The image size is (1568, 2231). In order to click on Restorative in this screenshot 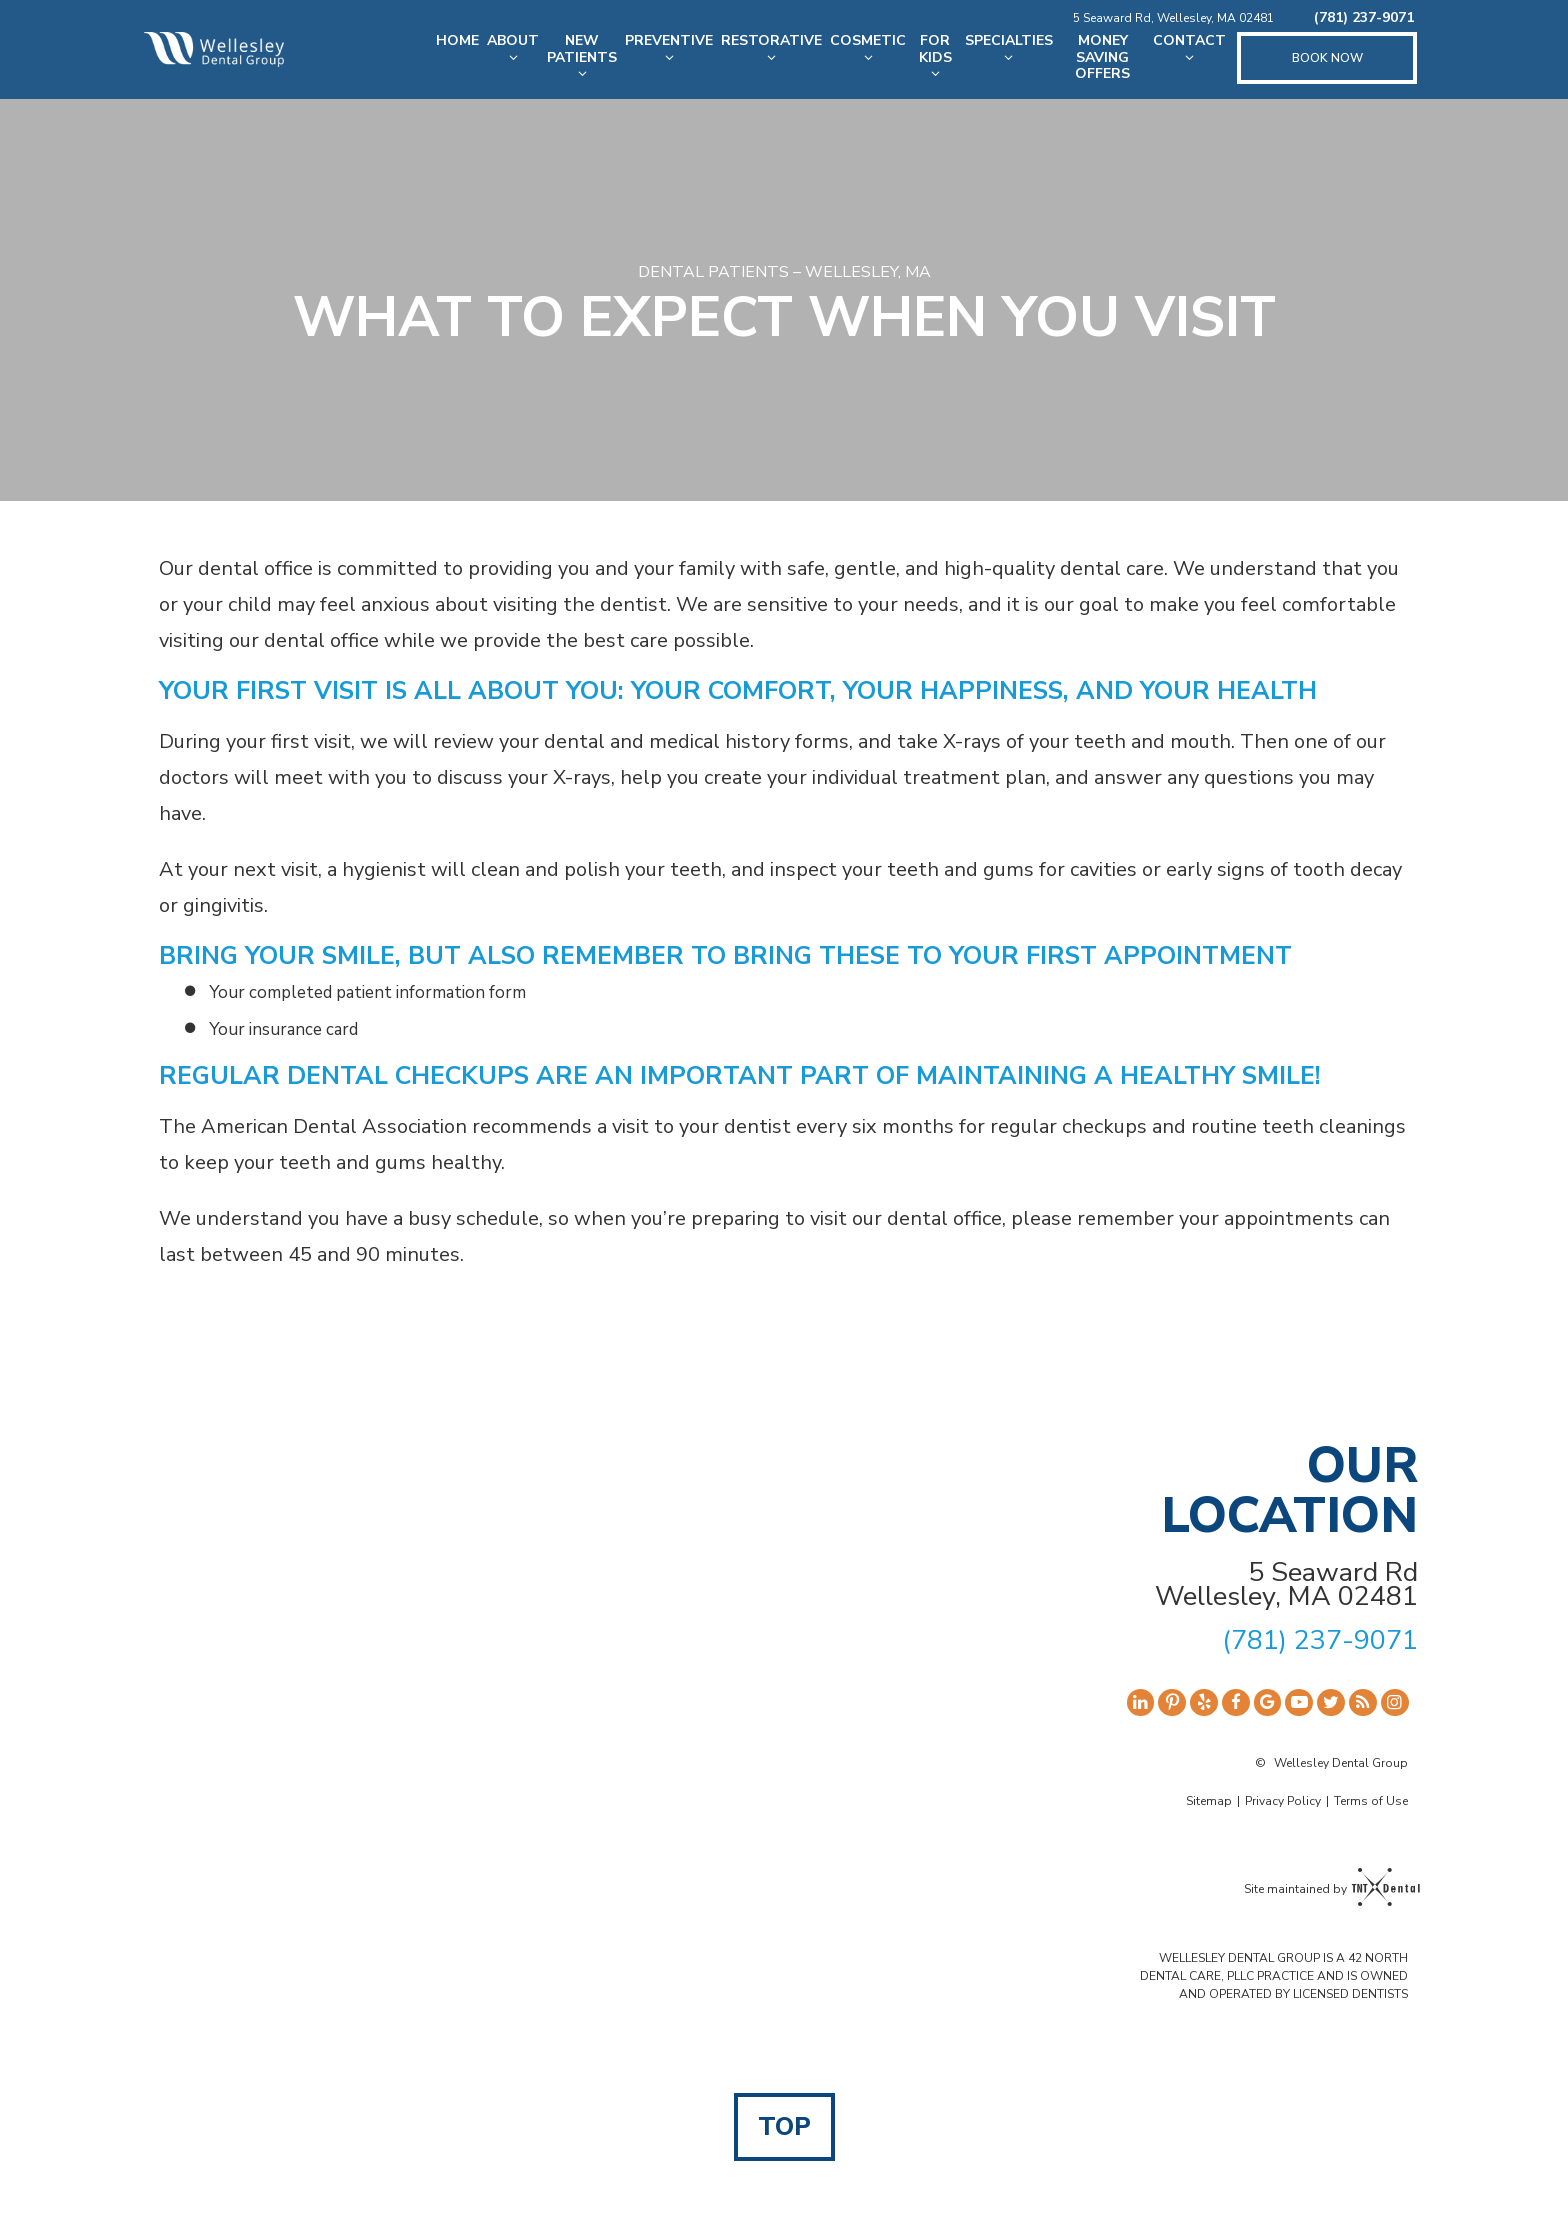, I will do `click(771, 48)`.